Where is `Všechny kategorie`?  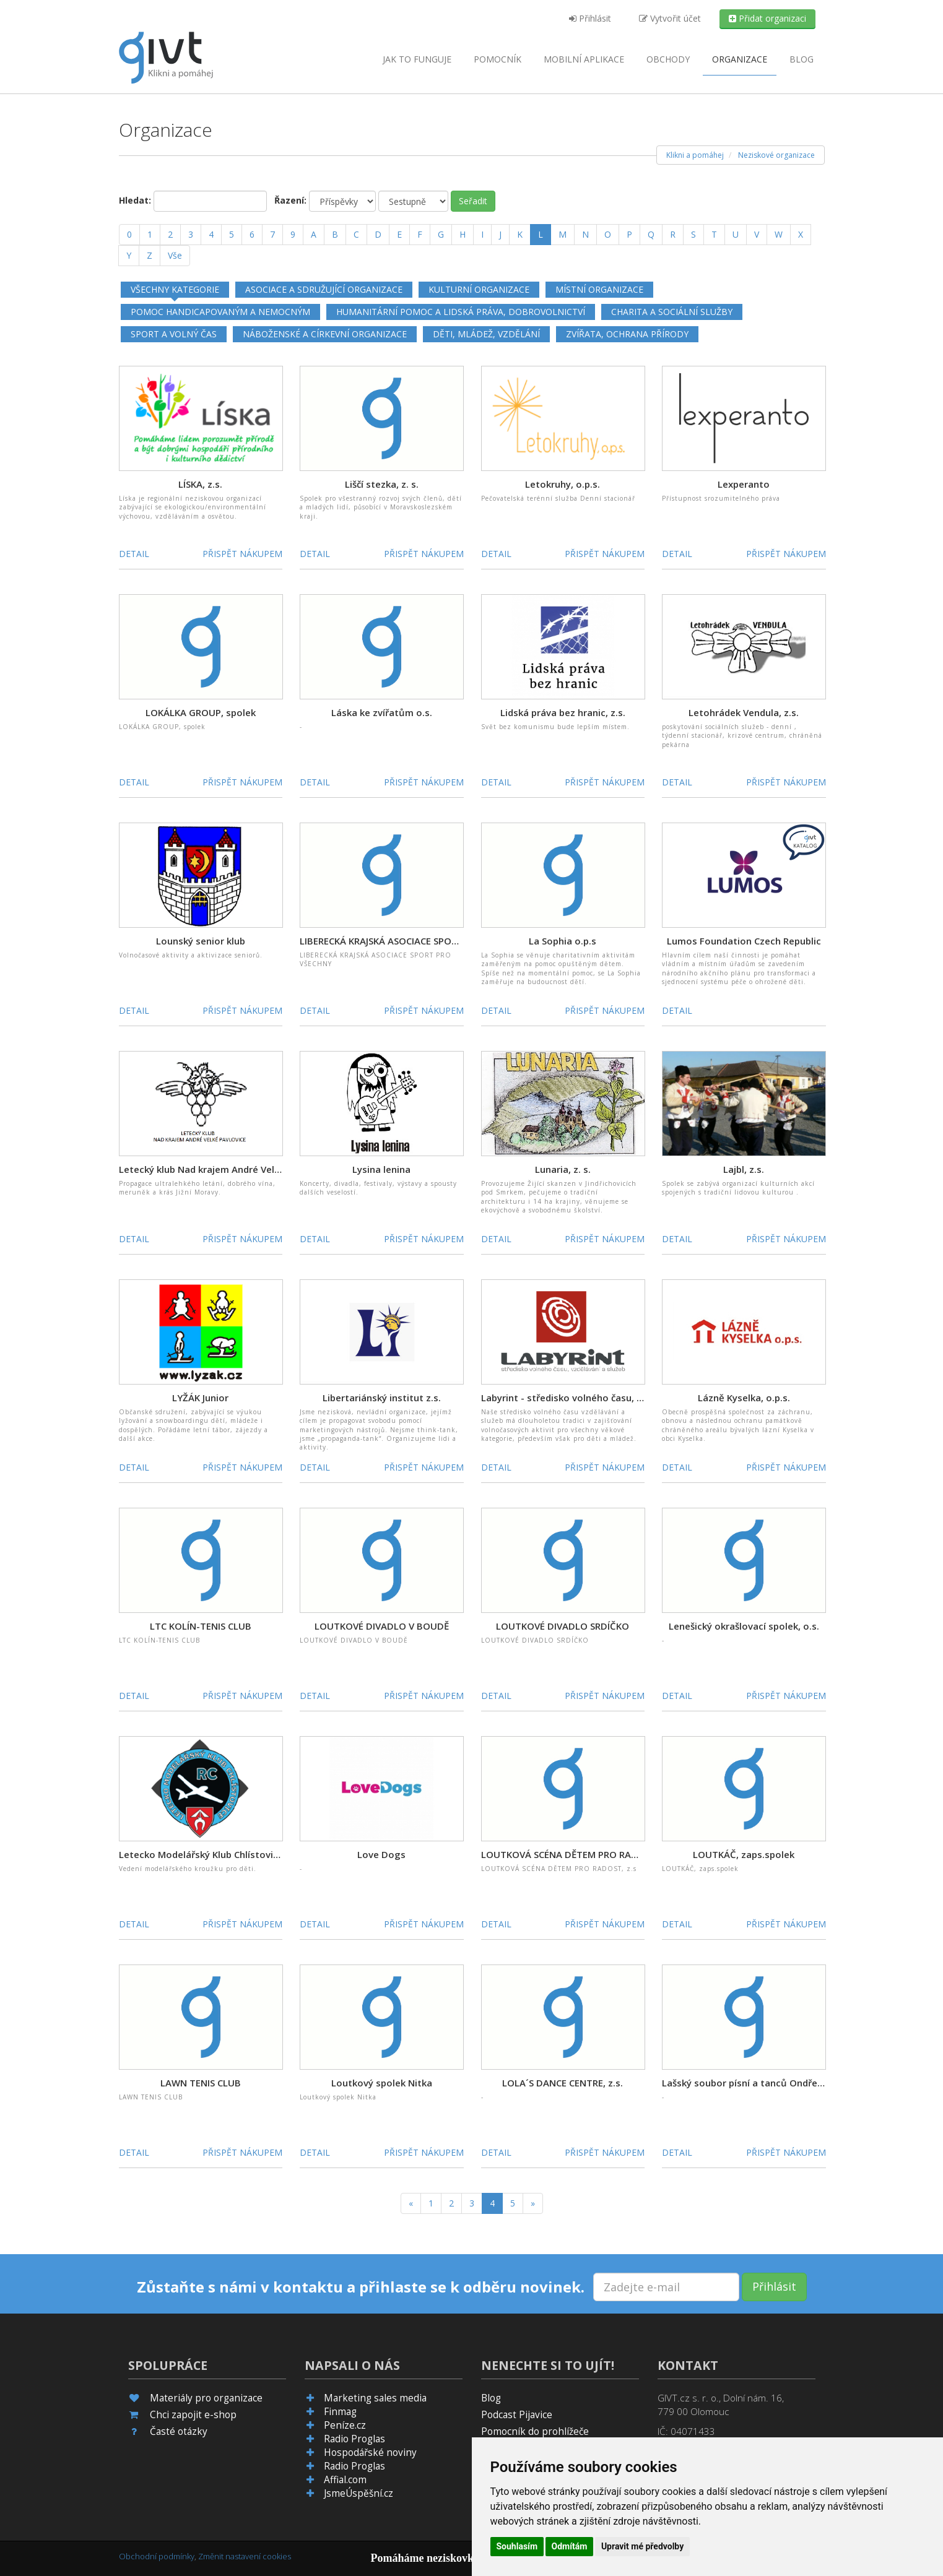 Všechny kategorie is located at coordinates (175, 289).